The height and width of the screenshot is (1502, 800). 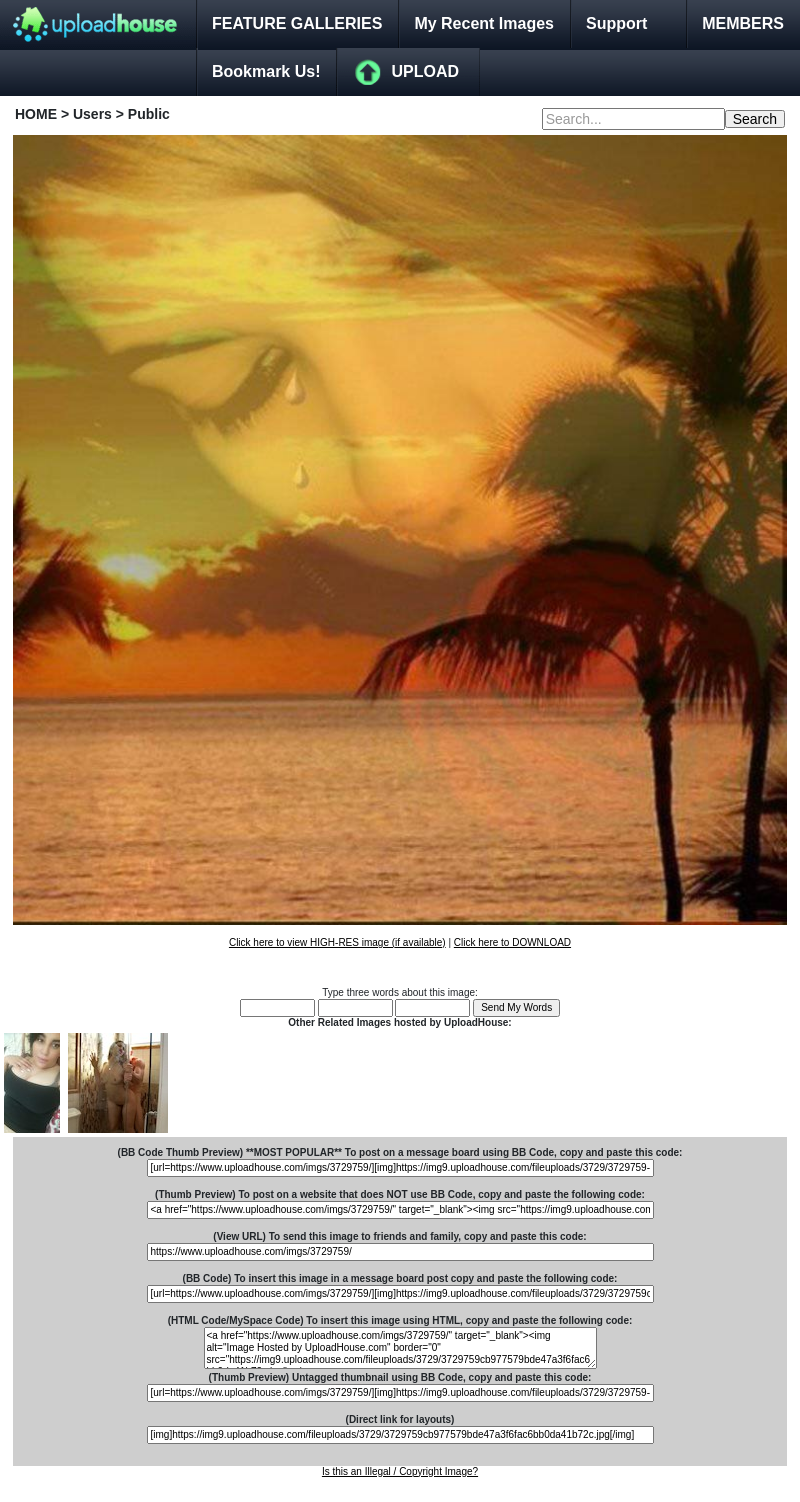 I want to click on My Recent Images, so click(x=484, y=23).